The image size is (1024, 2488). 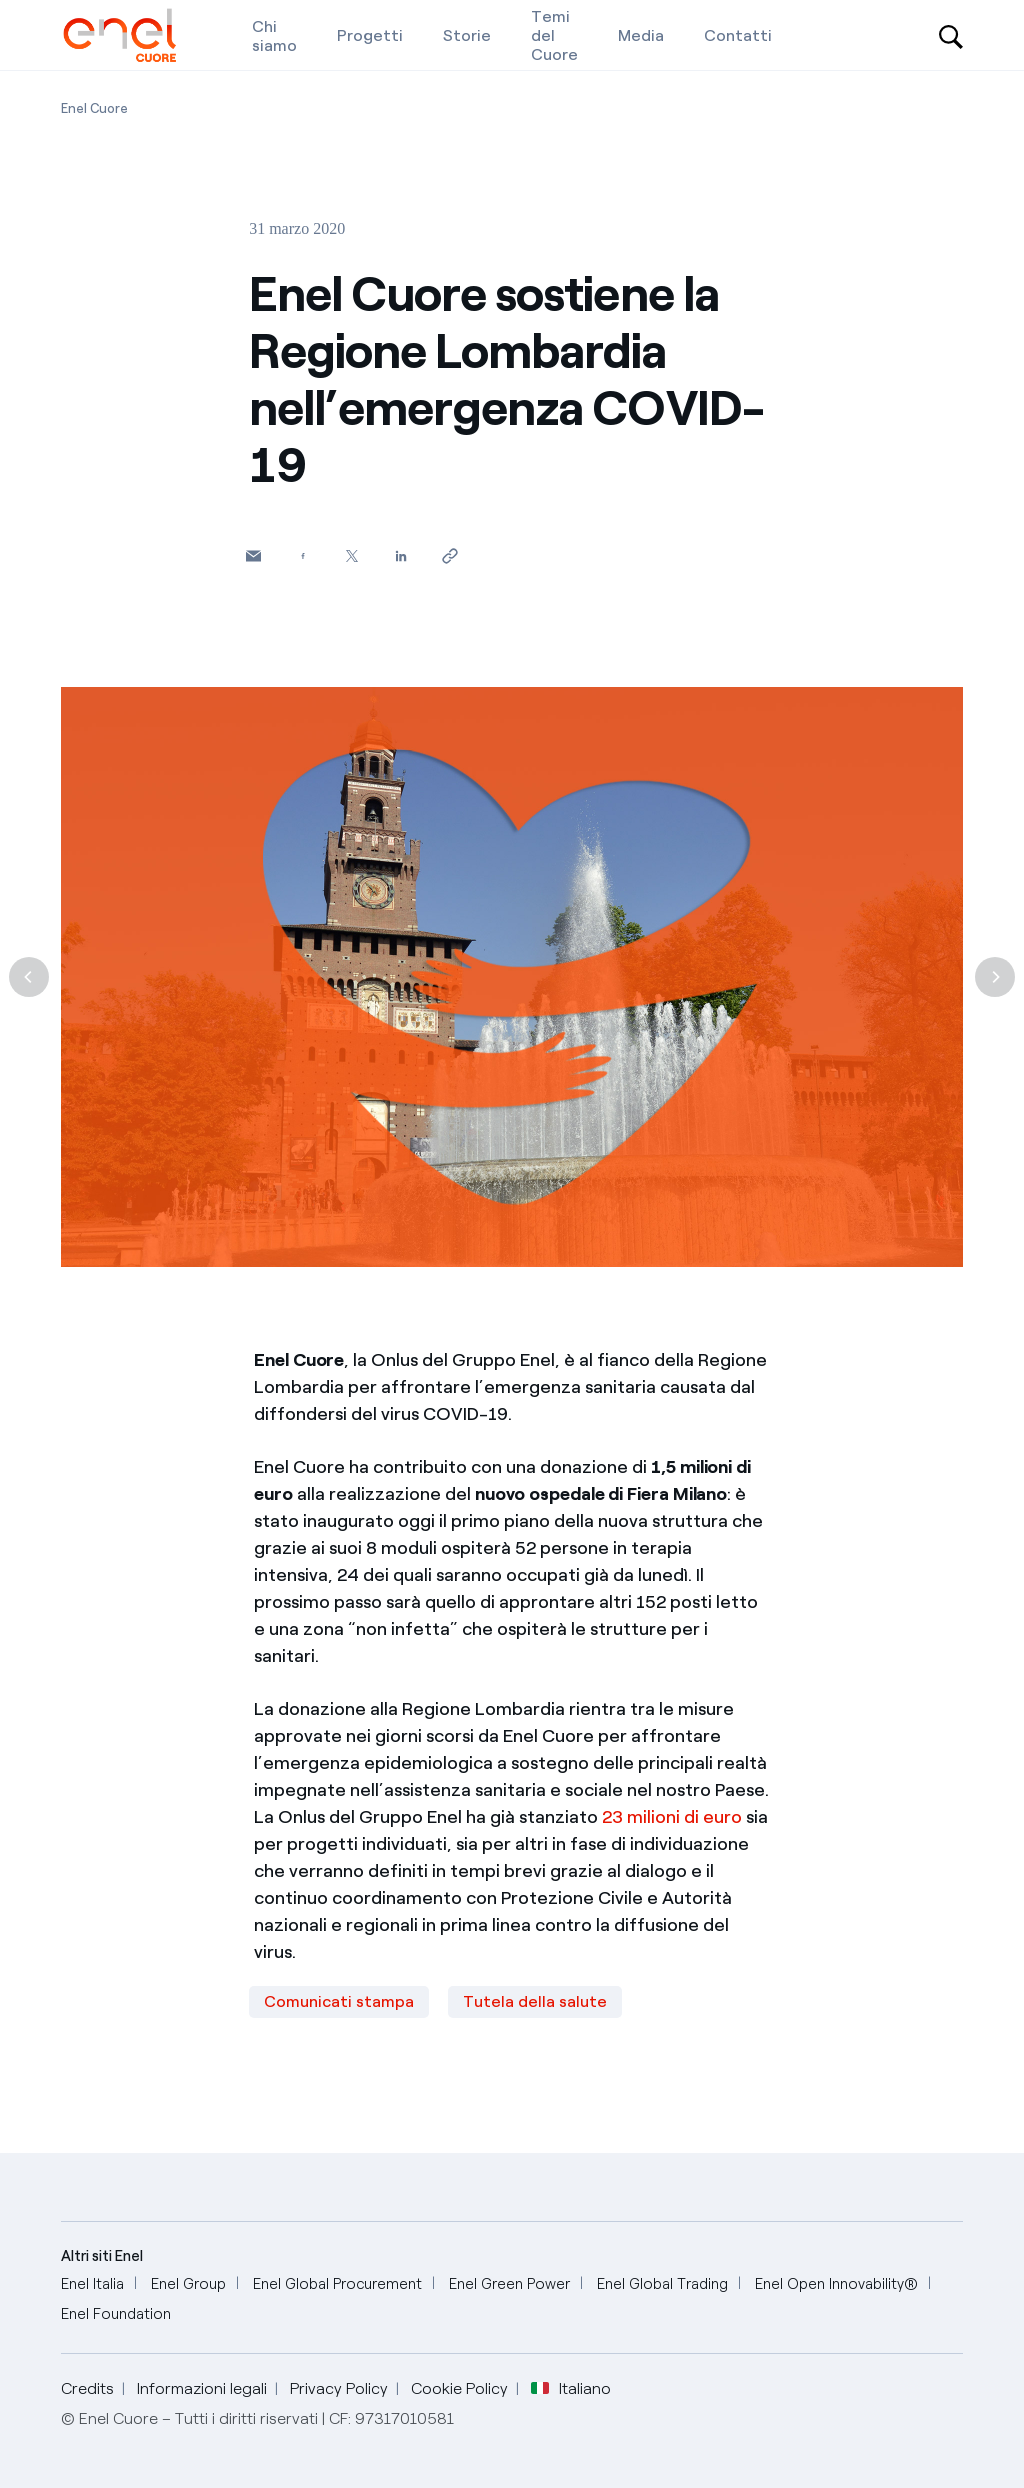 I want to click on [Apertura pagina Enel Cuore], so click(x=94, y=108).